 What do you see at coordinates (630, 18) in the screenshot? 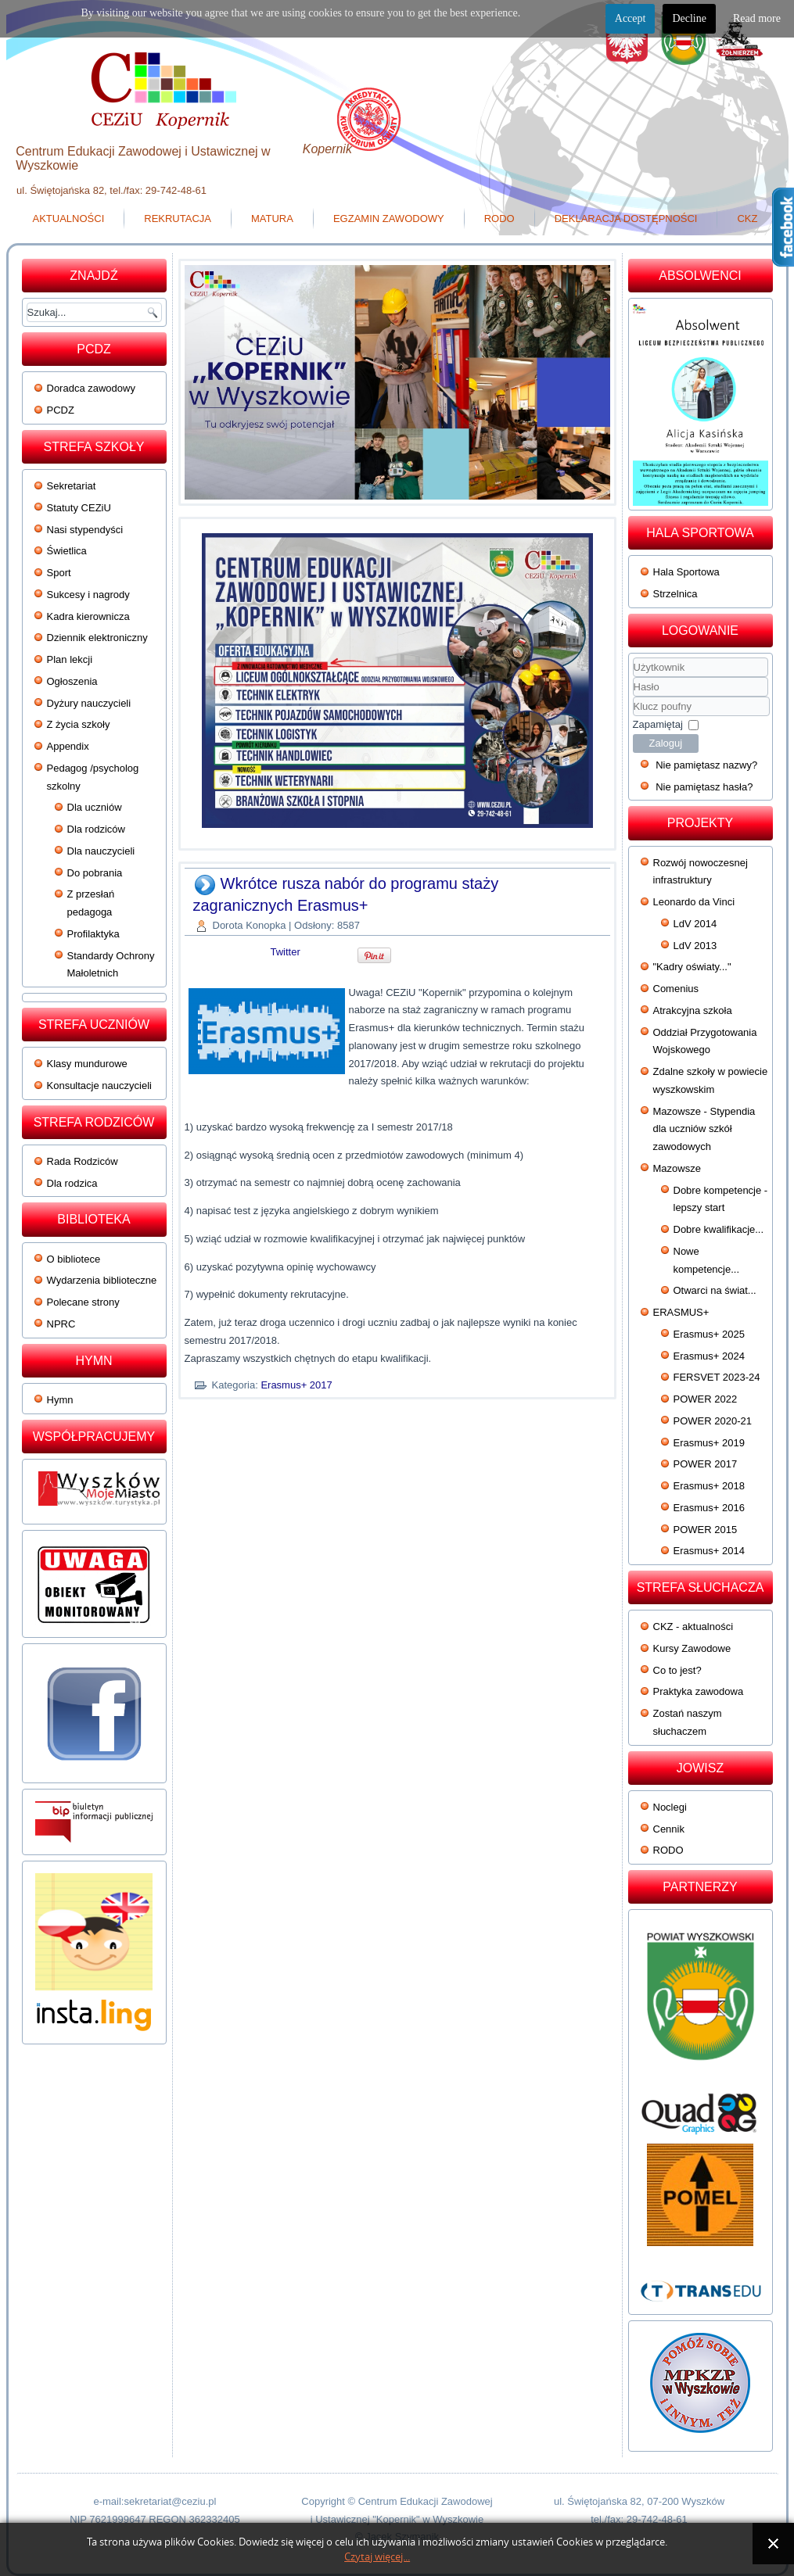
I see `Accept` at bounding box center [630, 18].